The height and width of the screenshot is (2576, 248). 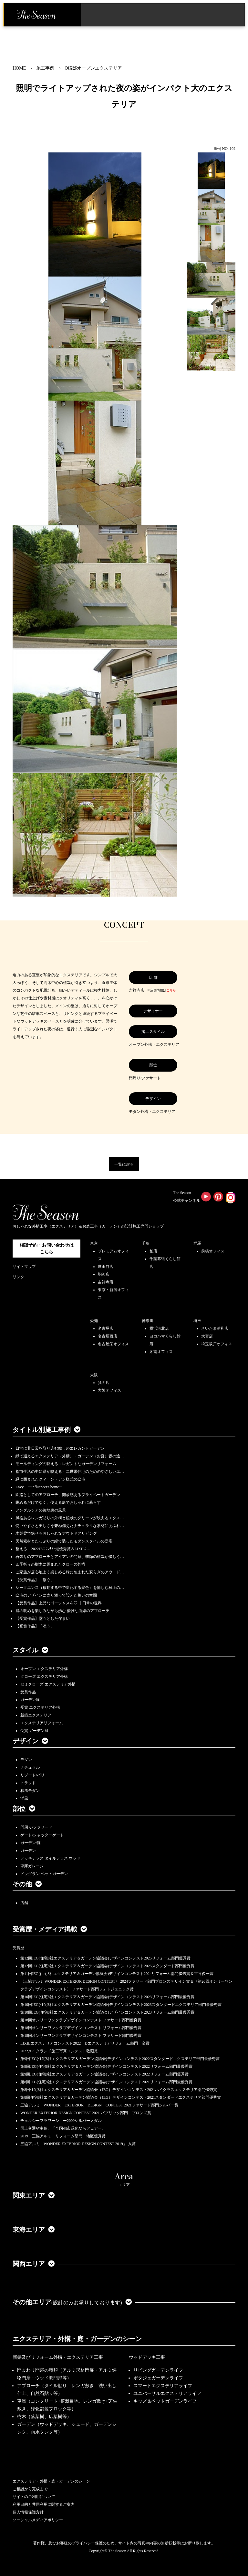 I want to click on 埼玉坂戸オフィス, so click(x=216, y=1344).